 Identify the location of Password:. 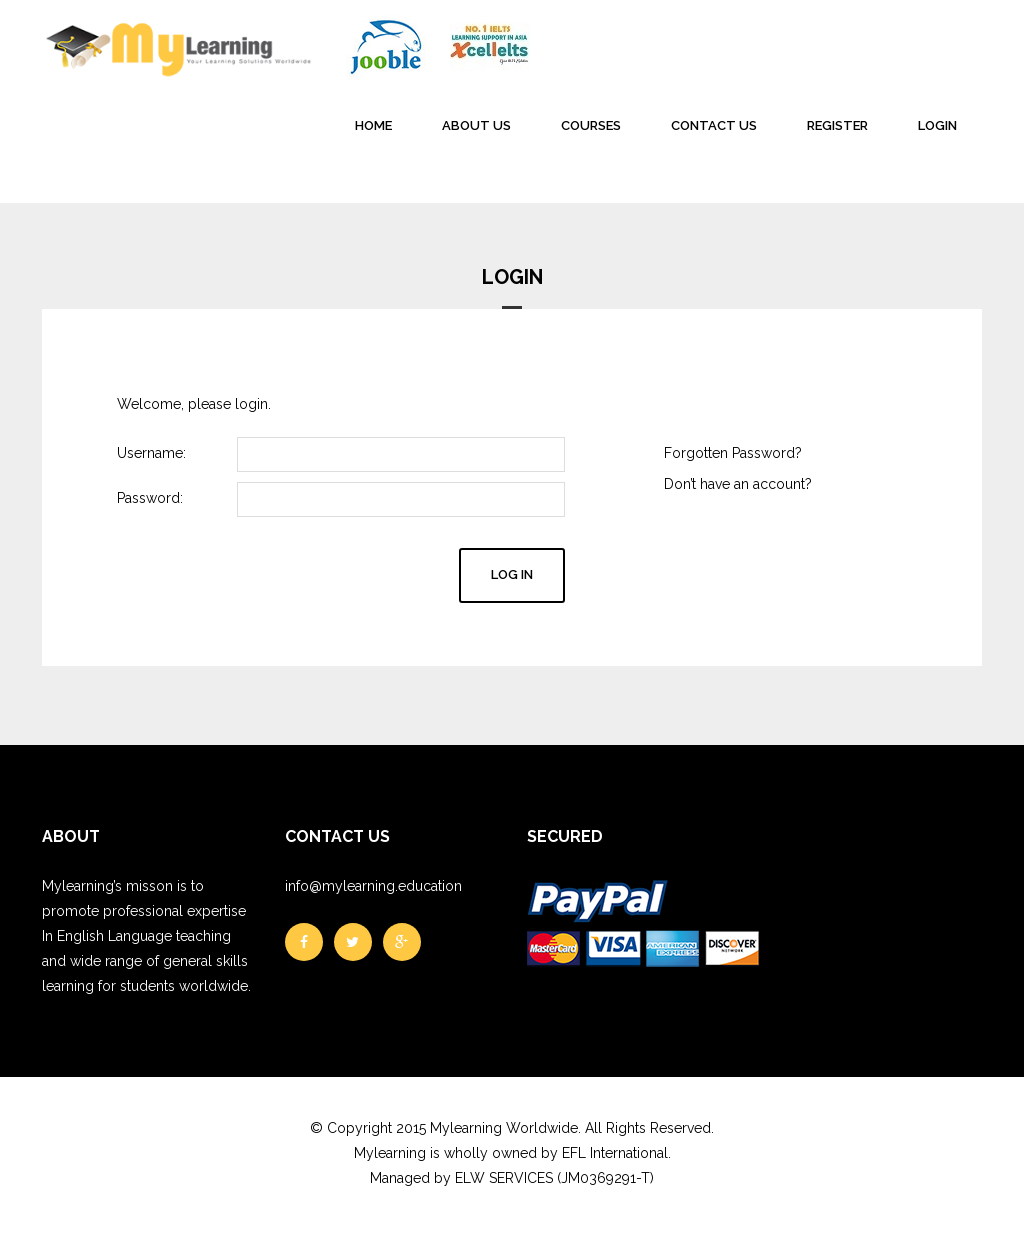
(150, 498).